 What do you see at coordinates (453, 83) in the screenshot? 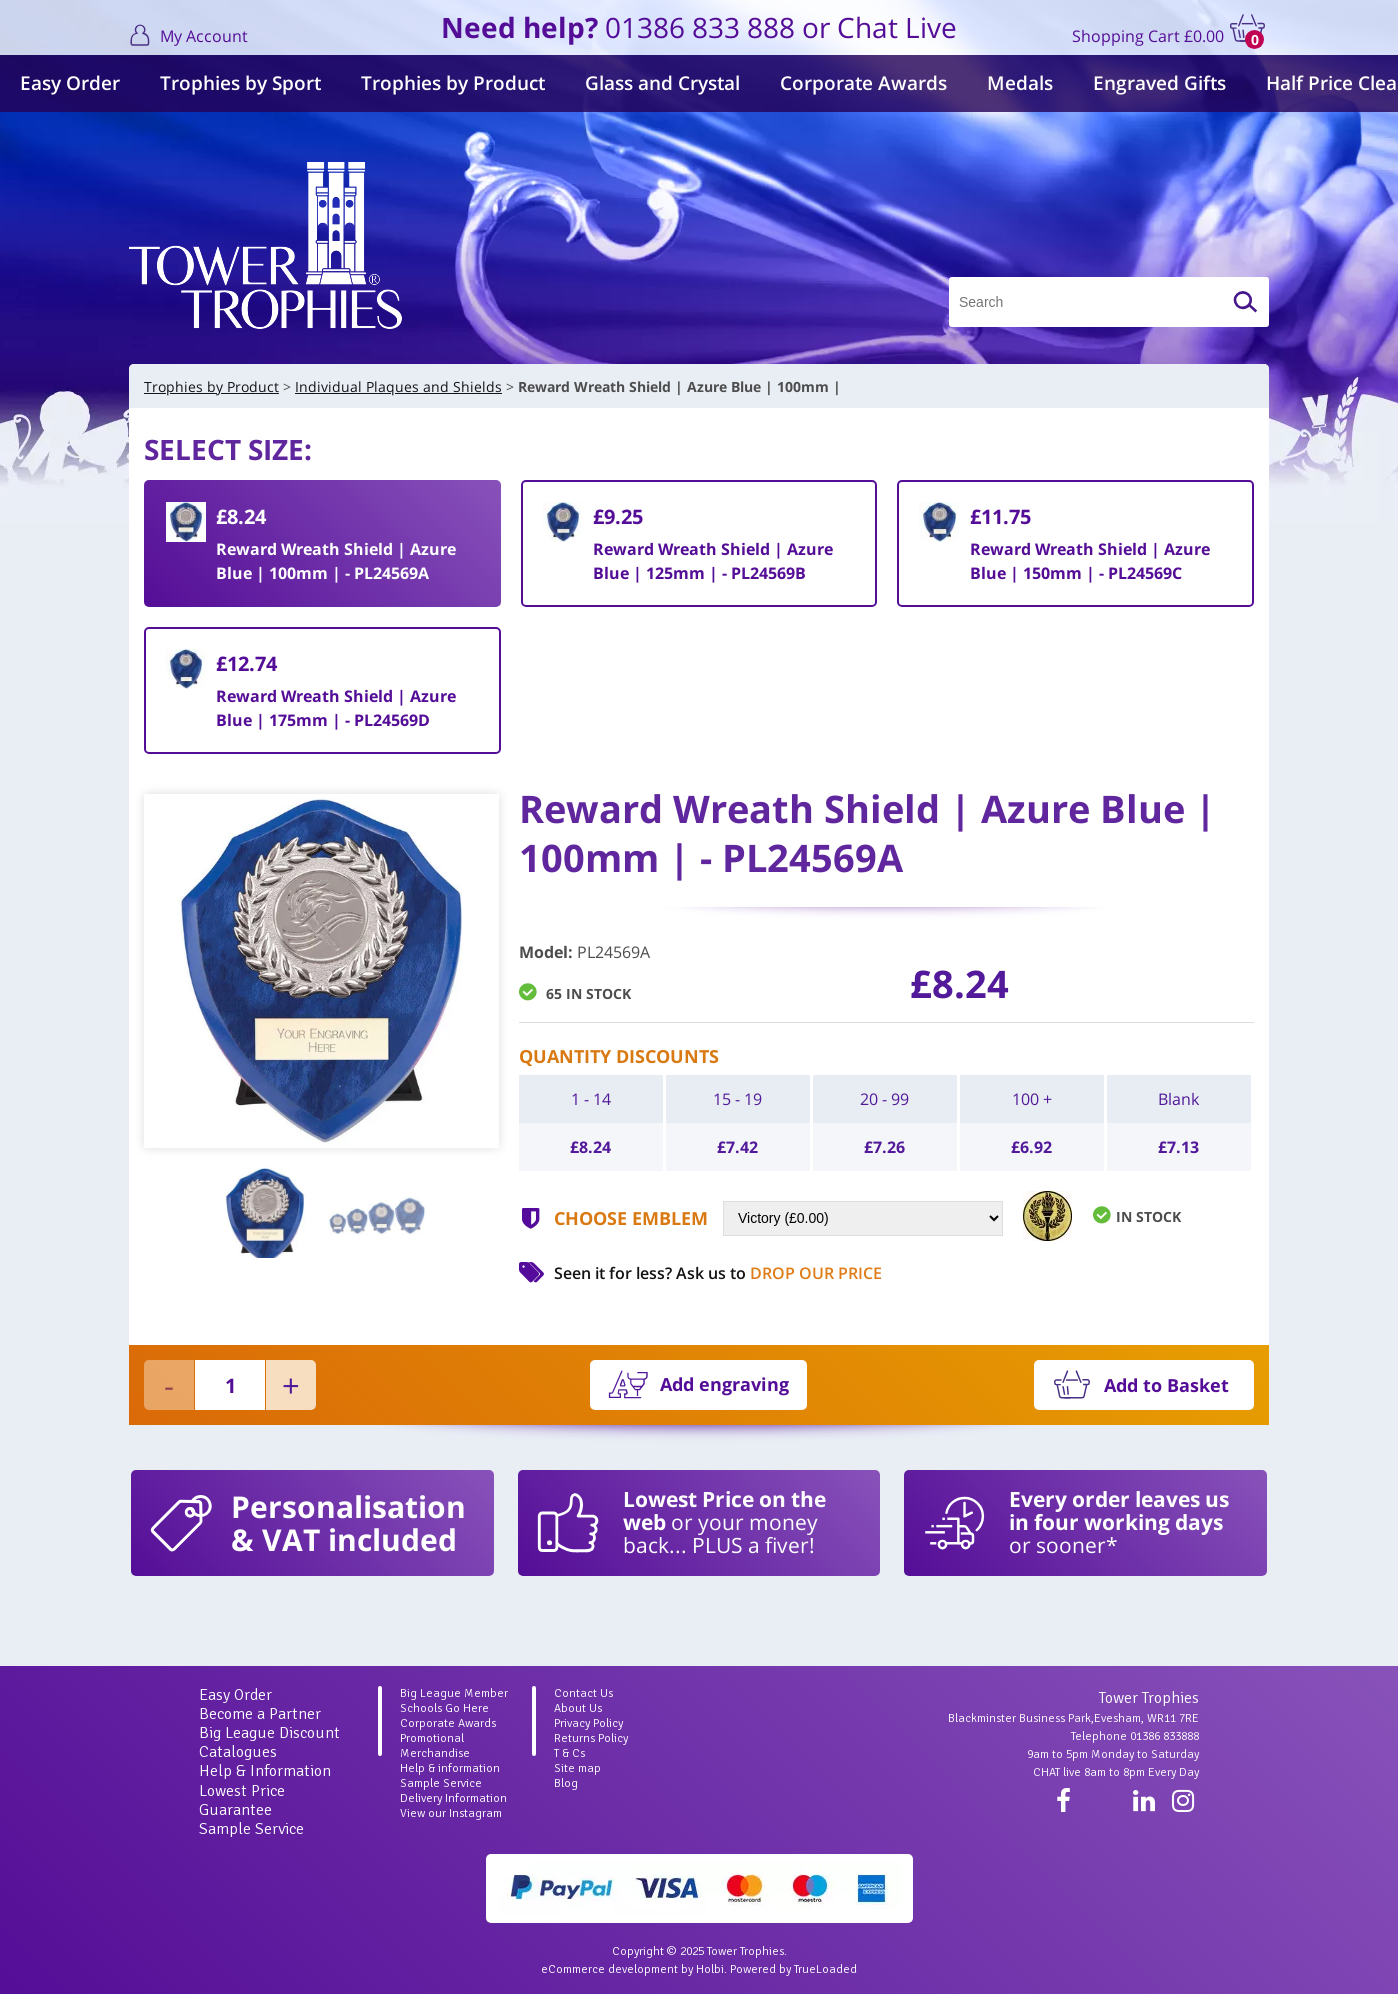
I see `Trophies by Product` at bounding box center [453, 83].